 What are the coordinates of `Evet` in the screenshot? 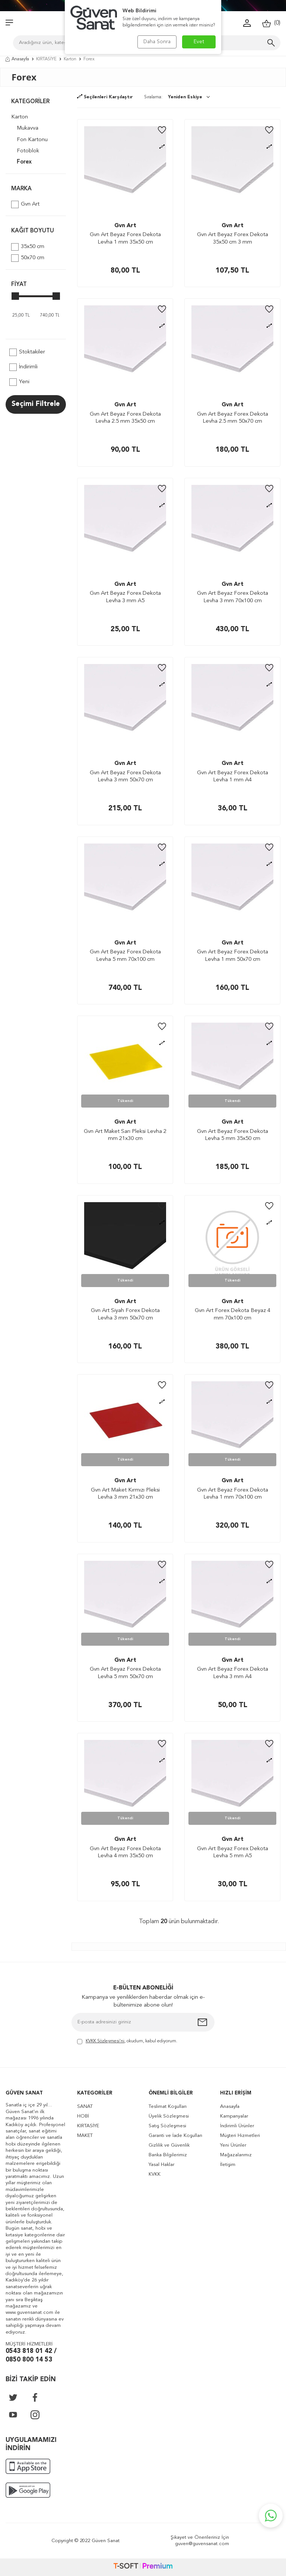 It's located at (199, 41).